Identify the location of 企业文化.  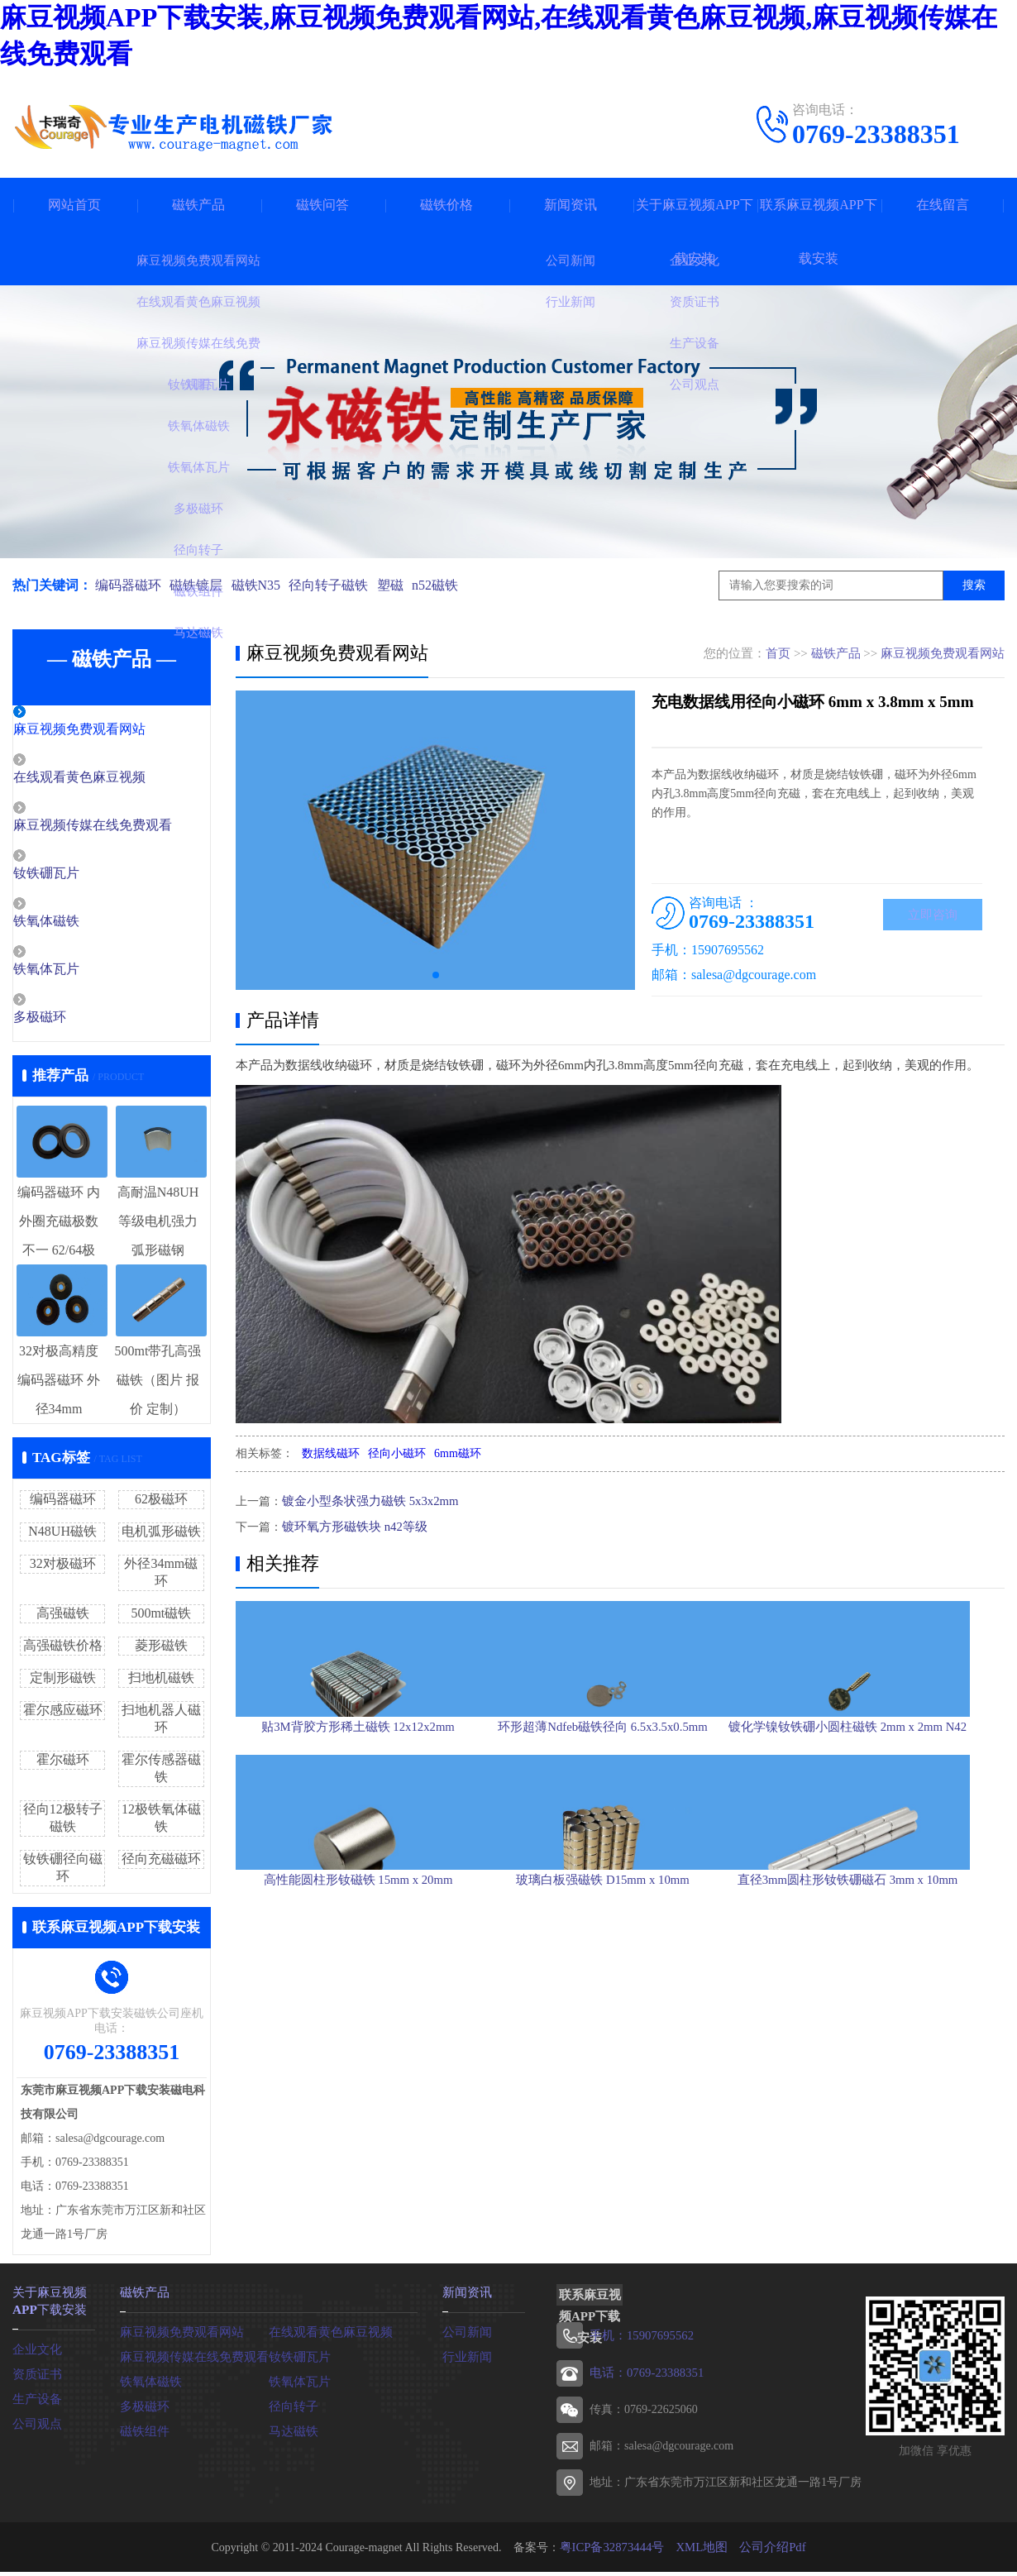
(35, 2351).